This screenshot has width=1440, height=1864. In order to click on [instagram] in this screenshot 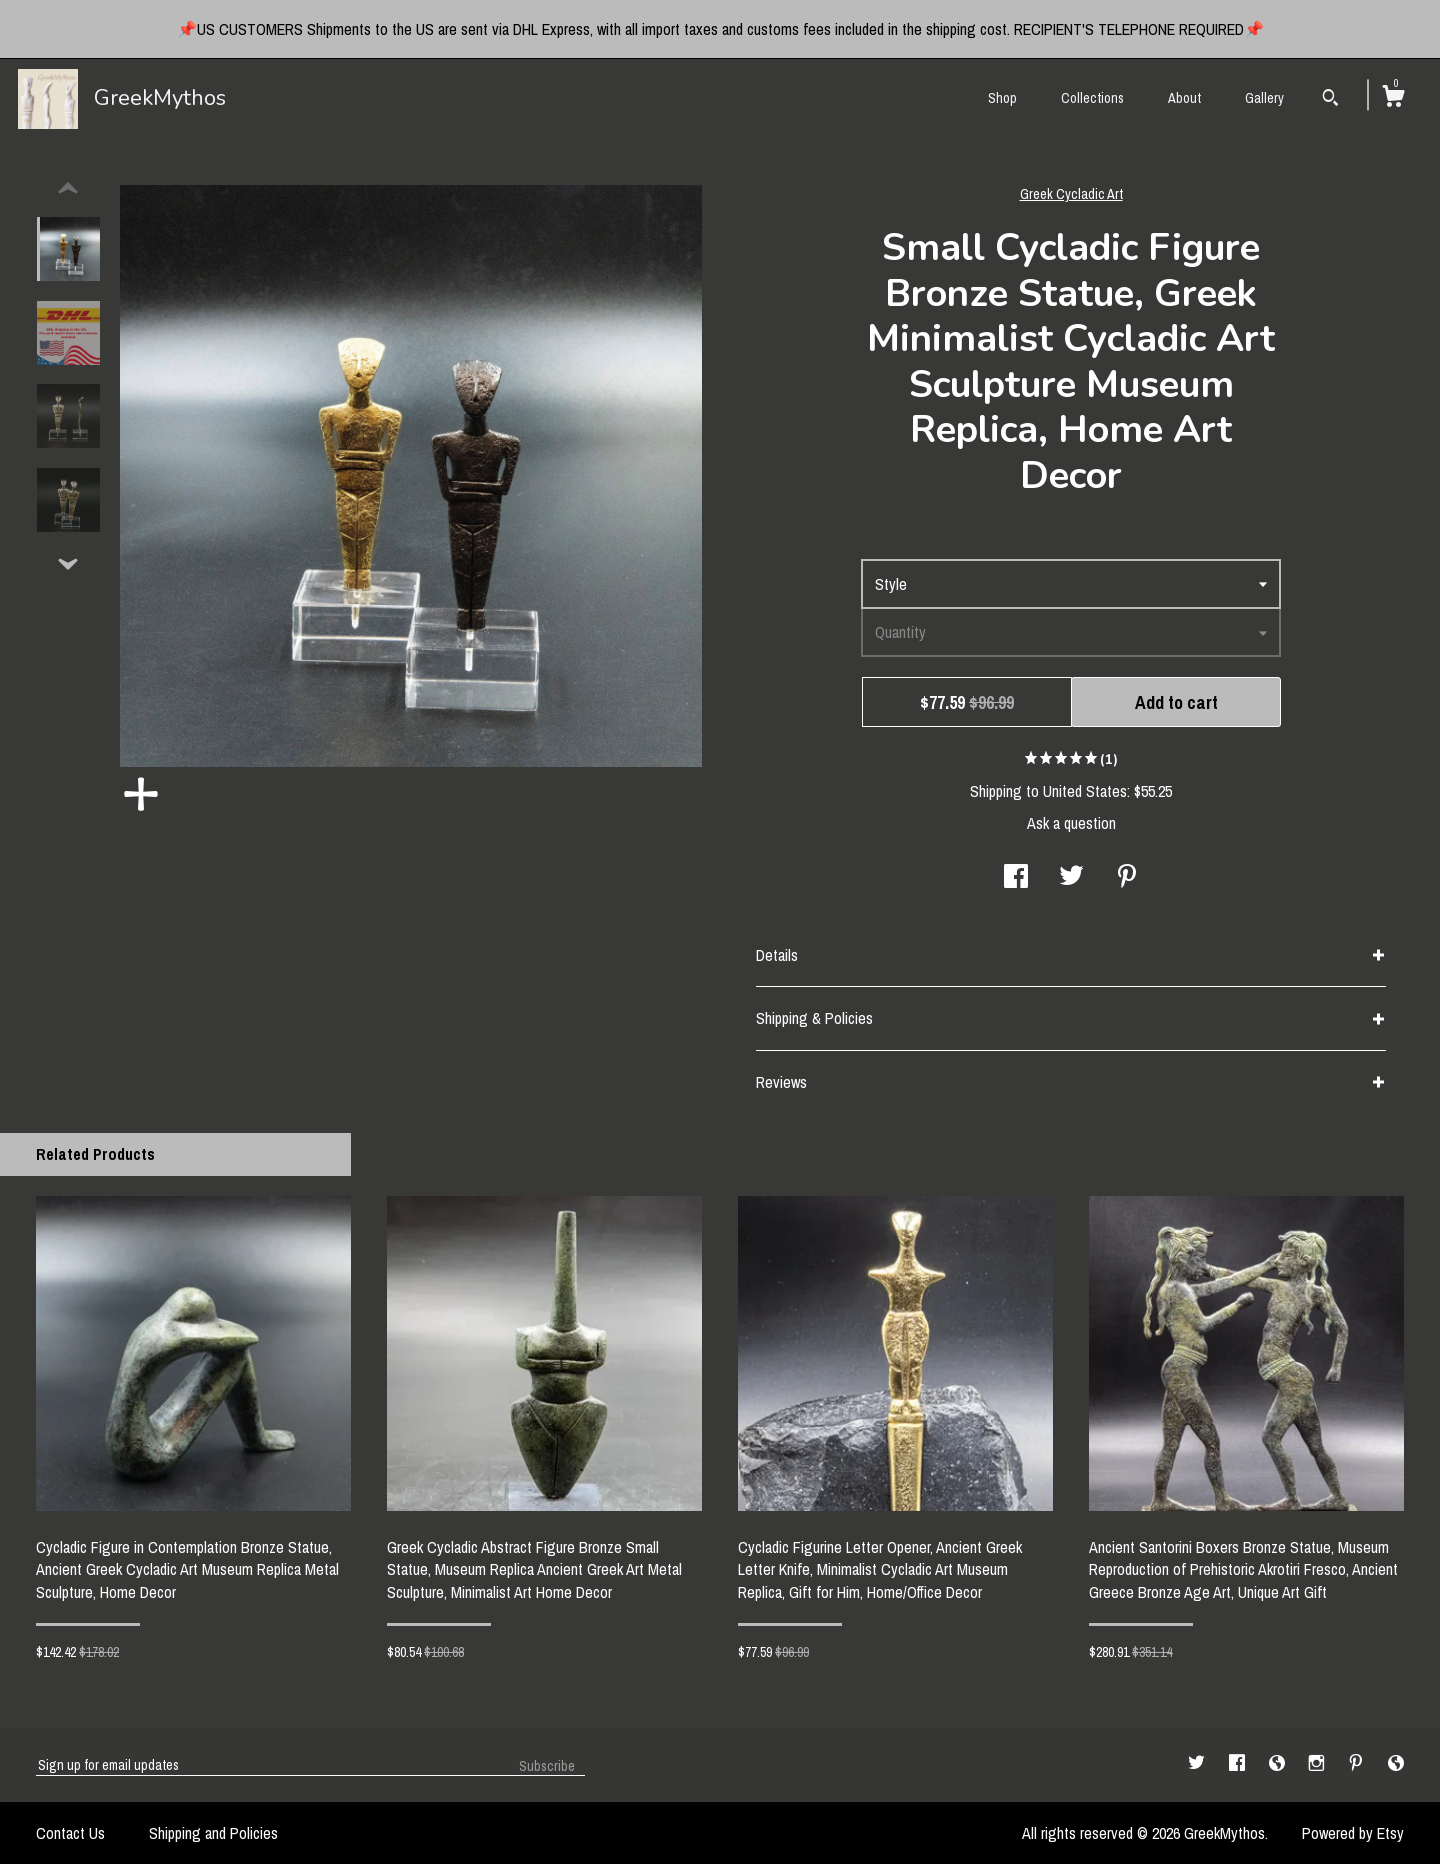, I will do `click(1318, 1764)`.